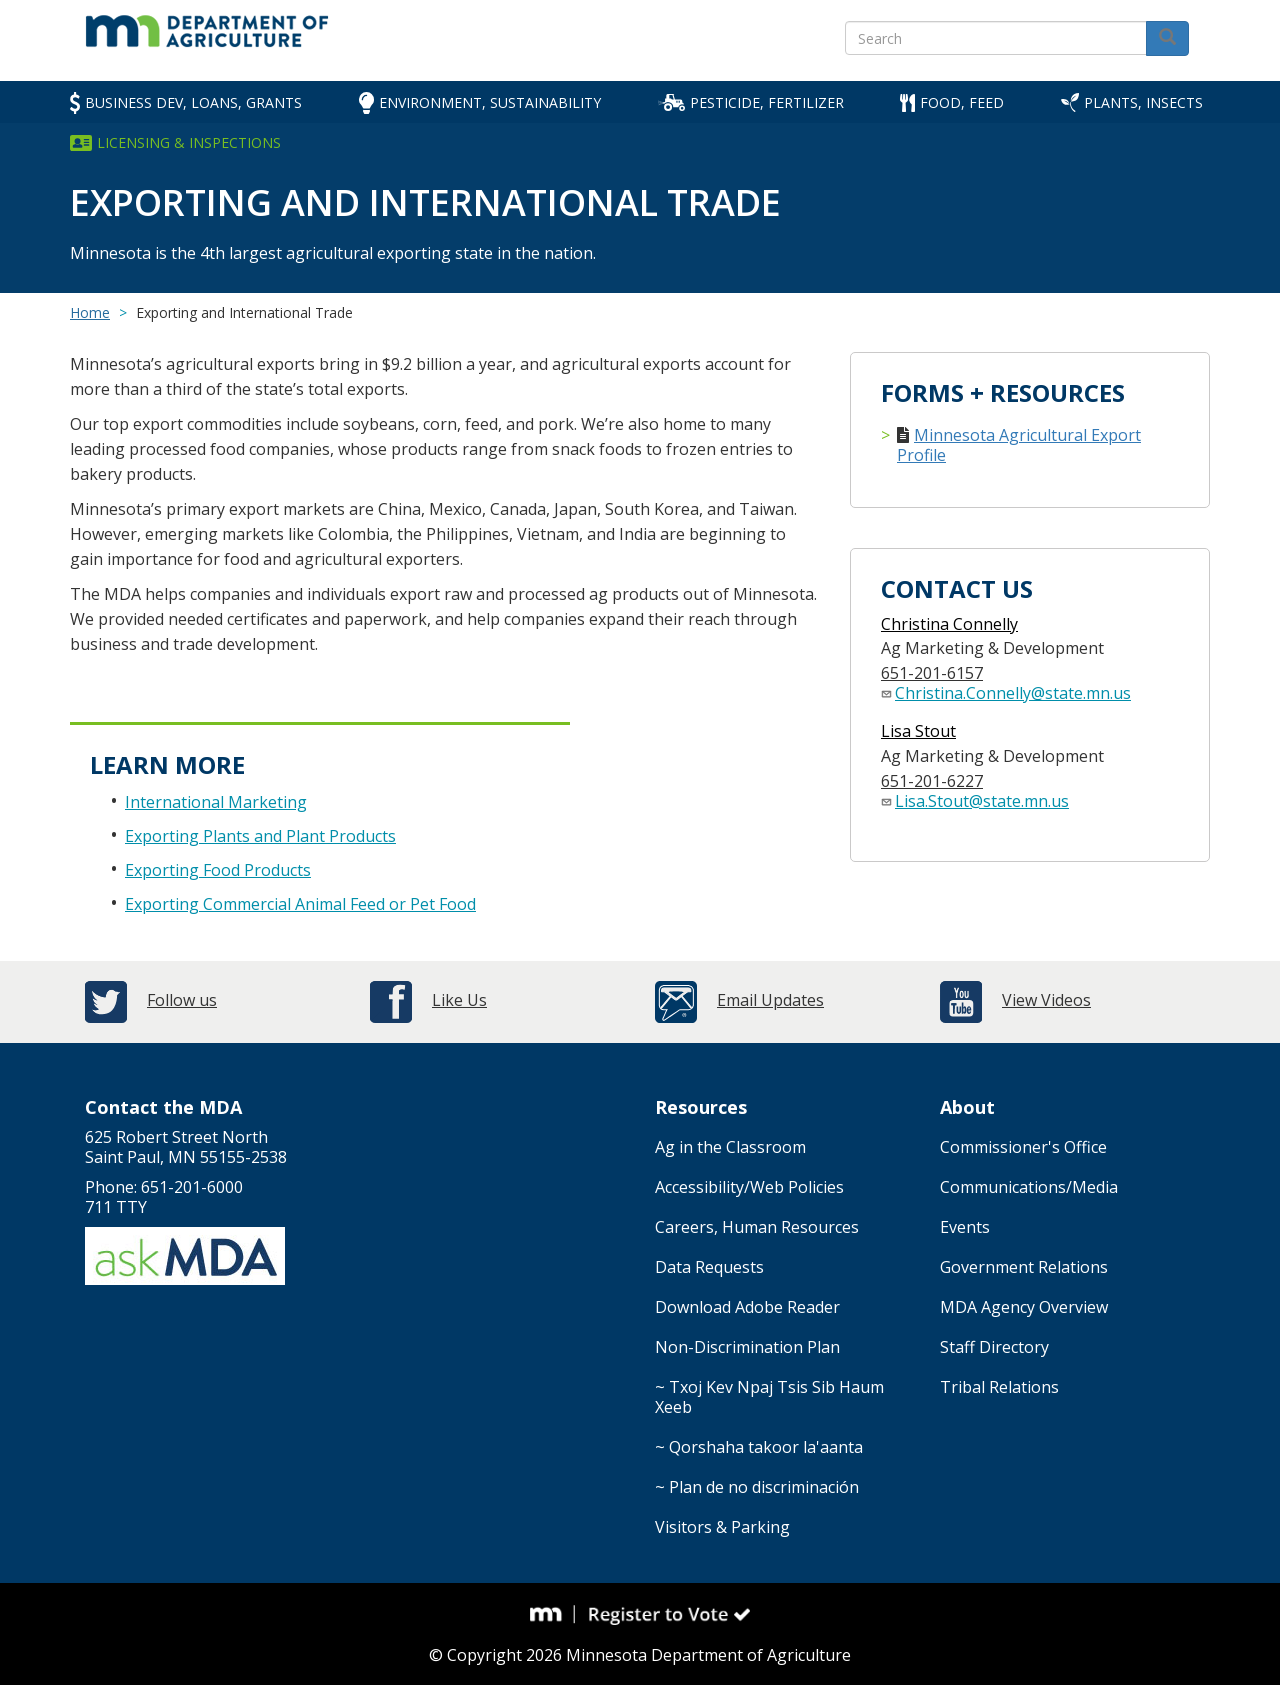  Describe the element at coordinates (757, 1487) in the screenshot. I see `~ Plan de no discriminación` at that location.